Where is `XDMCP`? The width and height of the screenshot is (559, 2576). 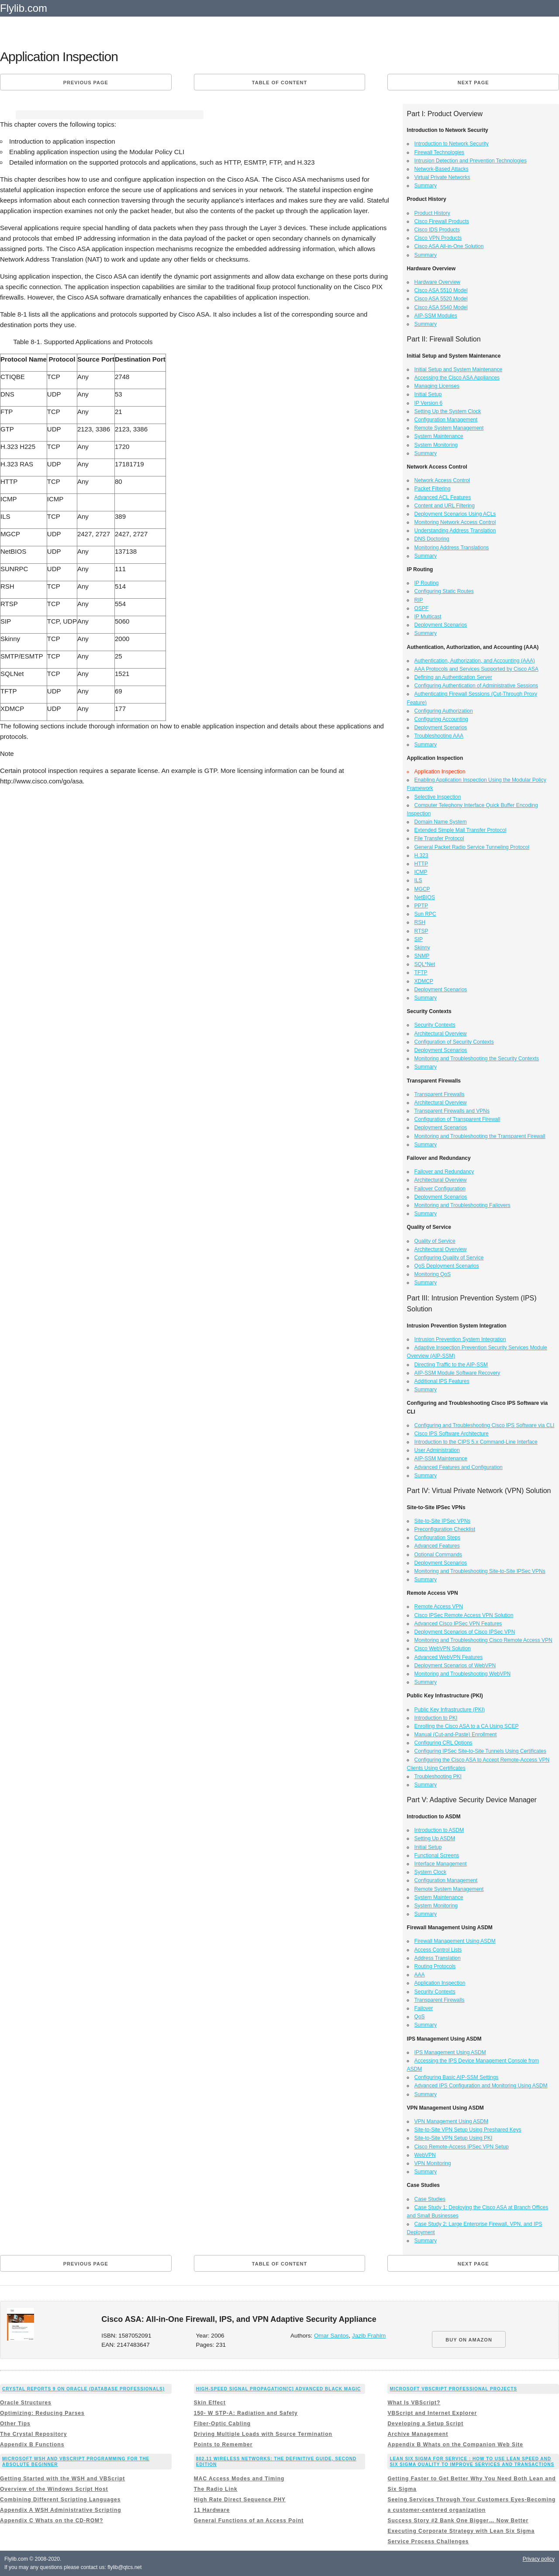 XDMCP is located at coordinates (423, 981).